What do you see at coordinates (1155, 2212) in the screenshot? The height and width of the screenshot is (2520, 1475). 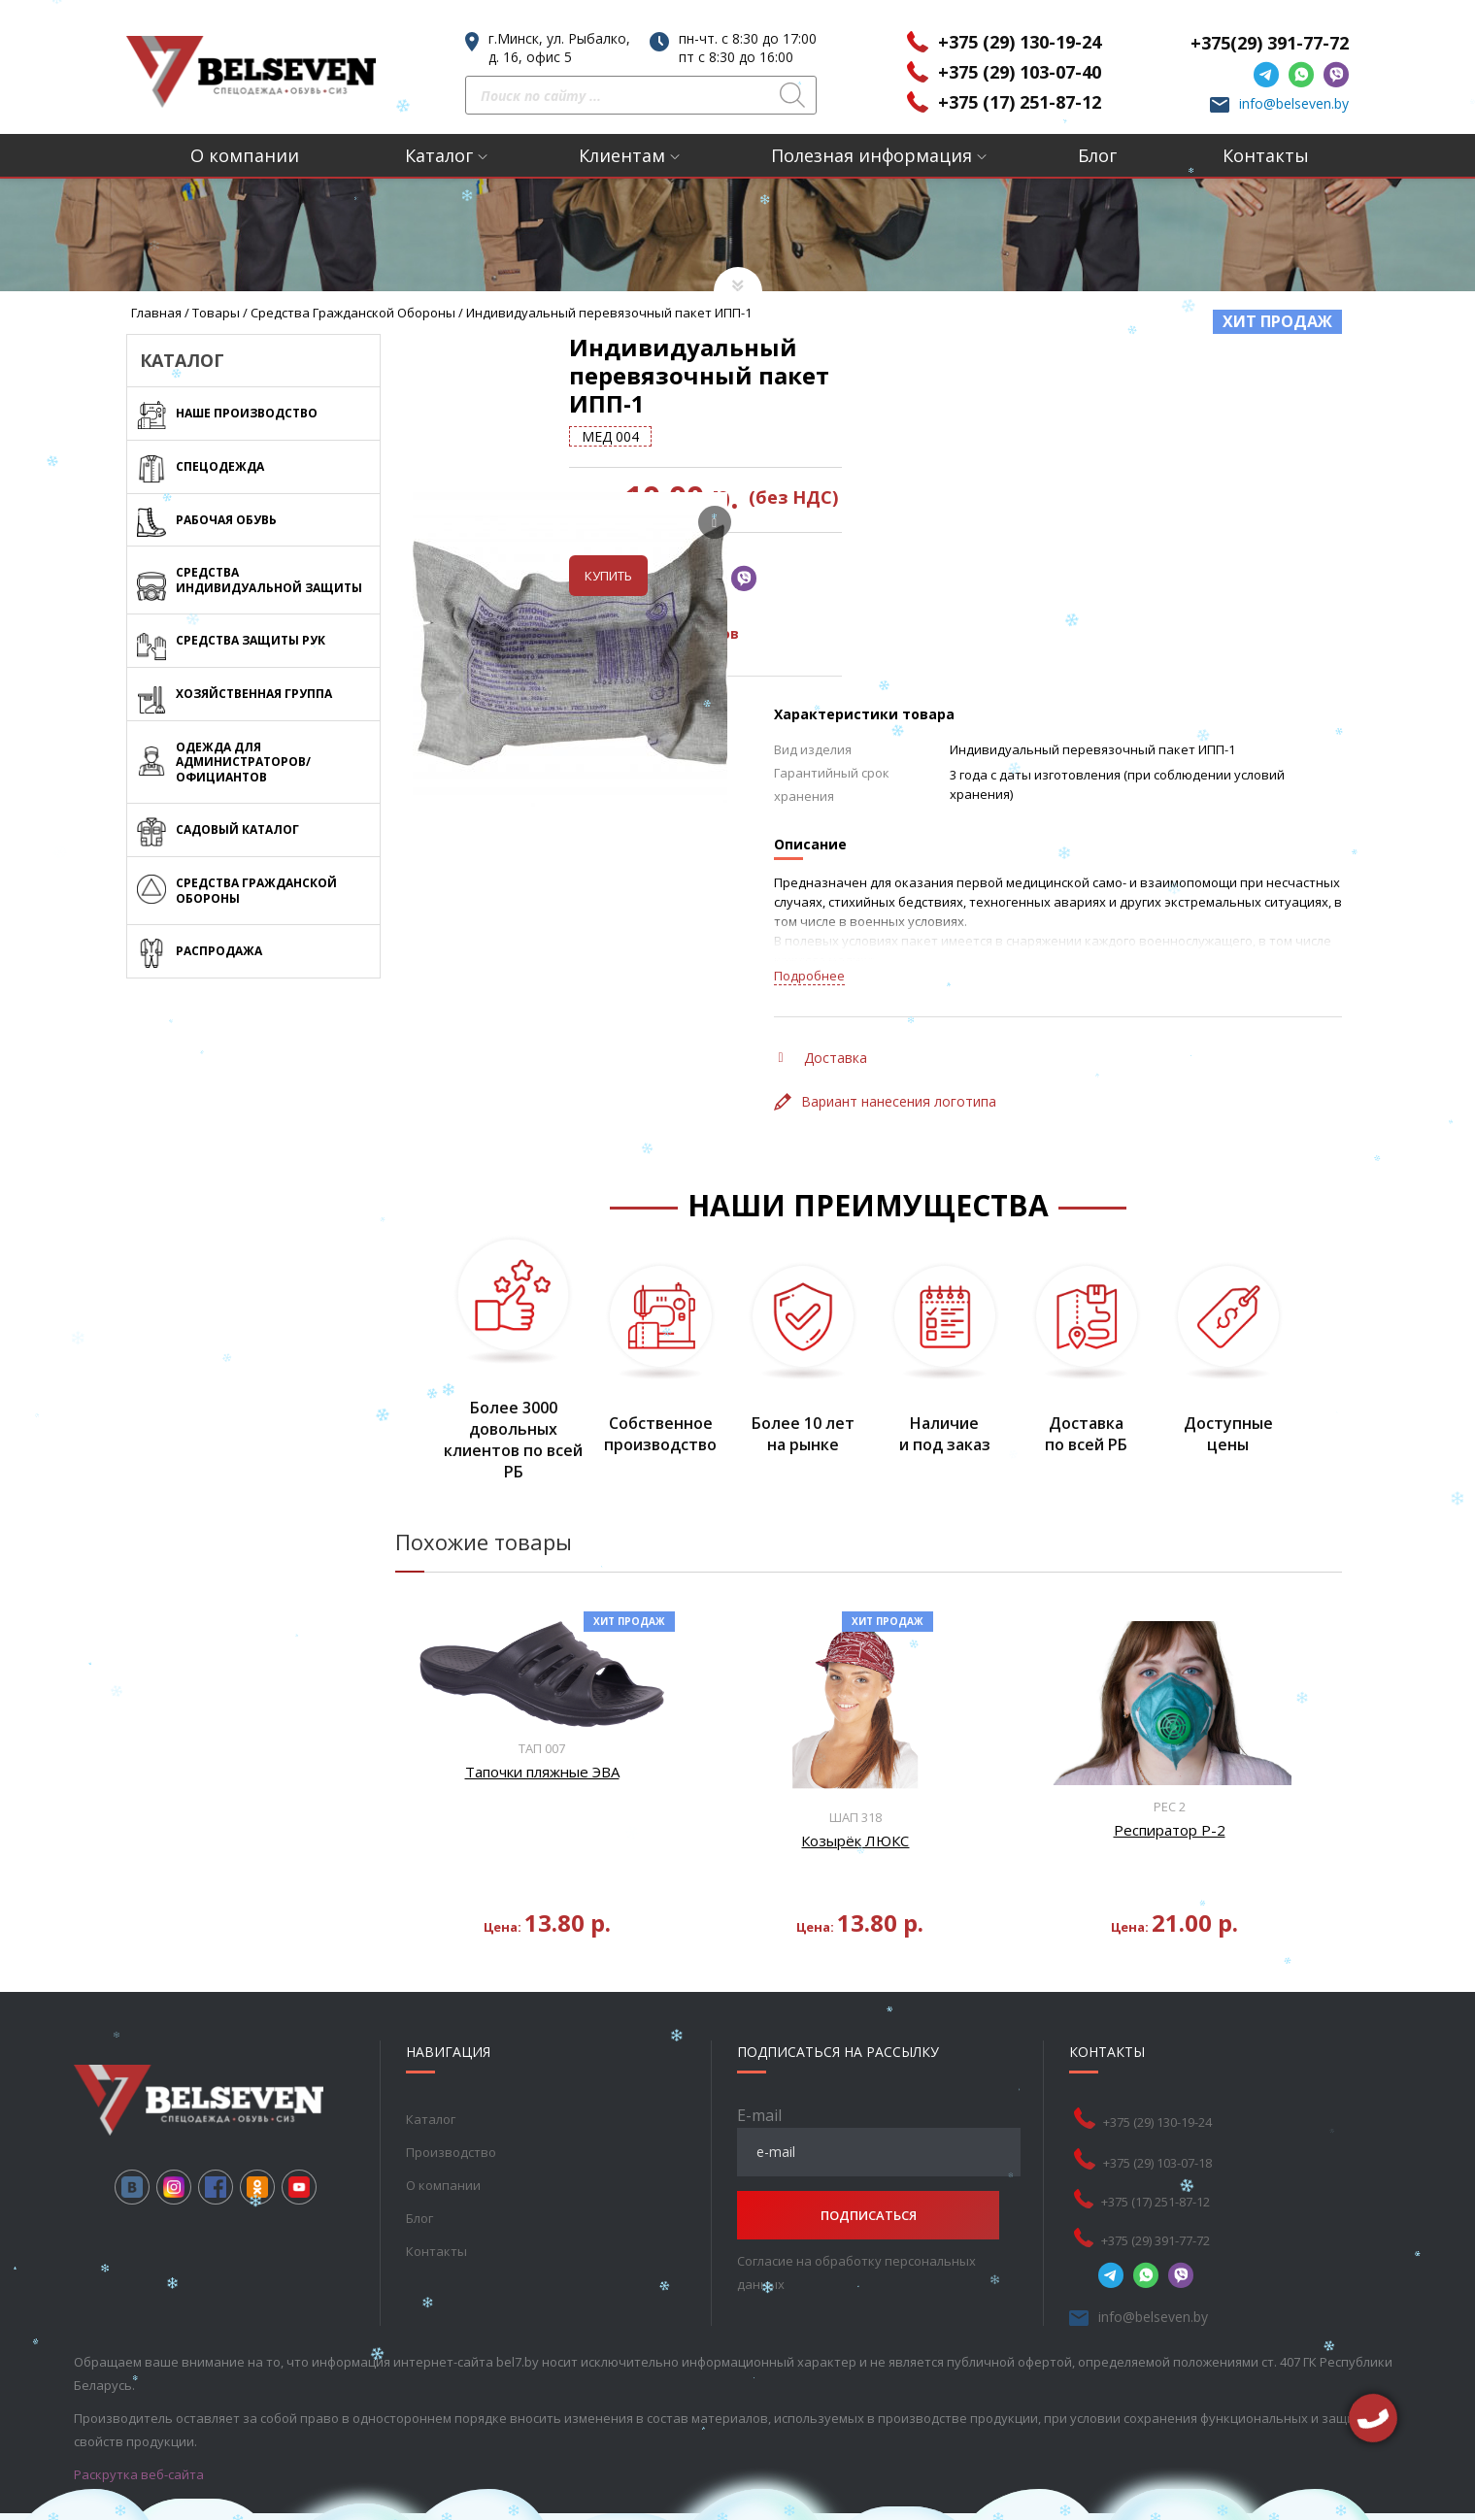 I see `+375 (29) 391-77-72` at bounding box center [1155, 2212].